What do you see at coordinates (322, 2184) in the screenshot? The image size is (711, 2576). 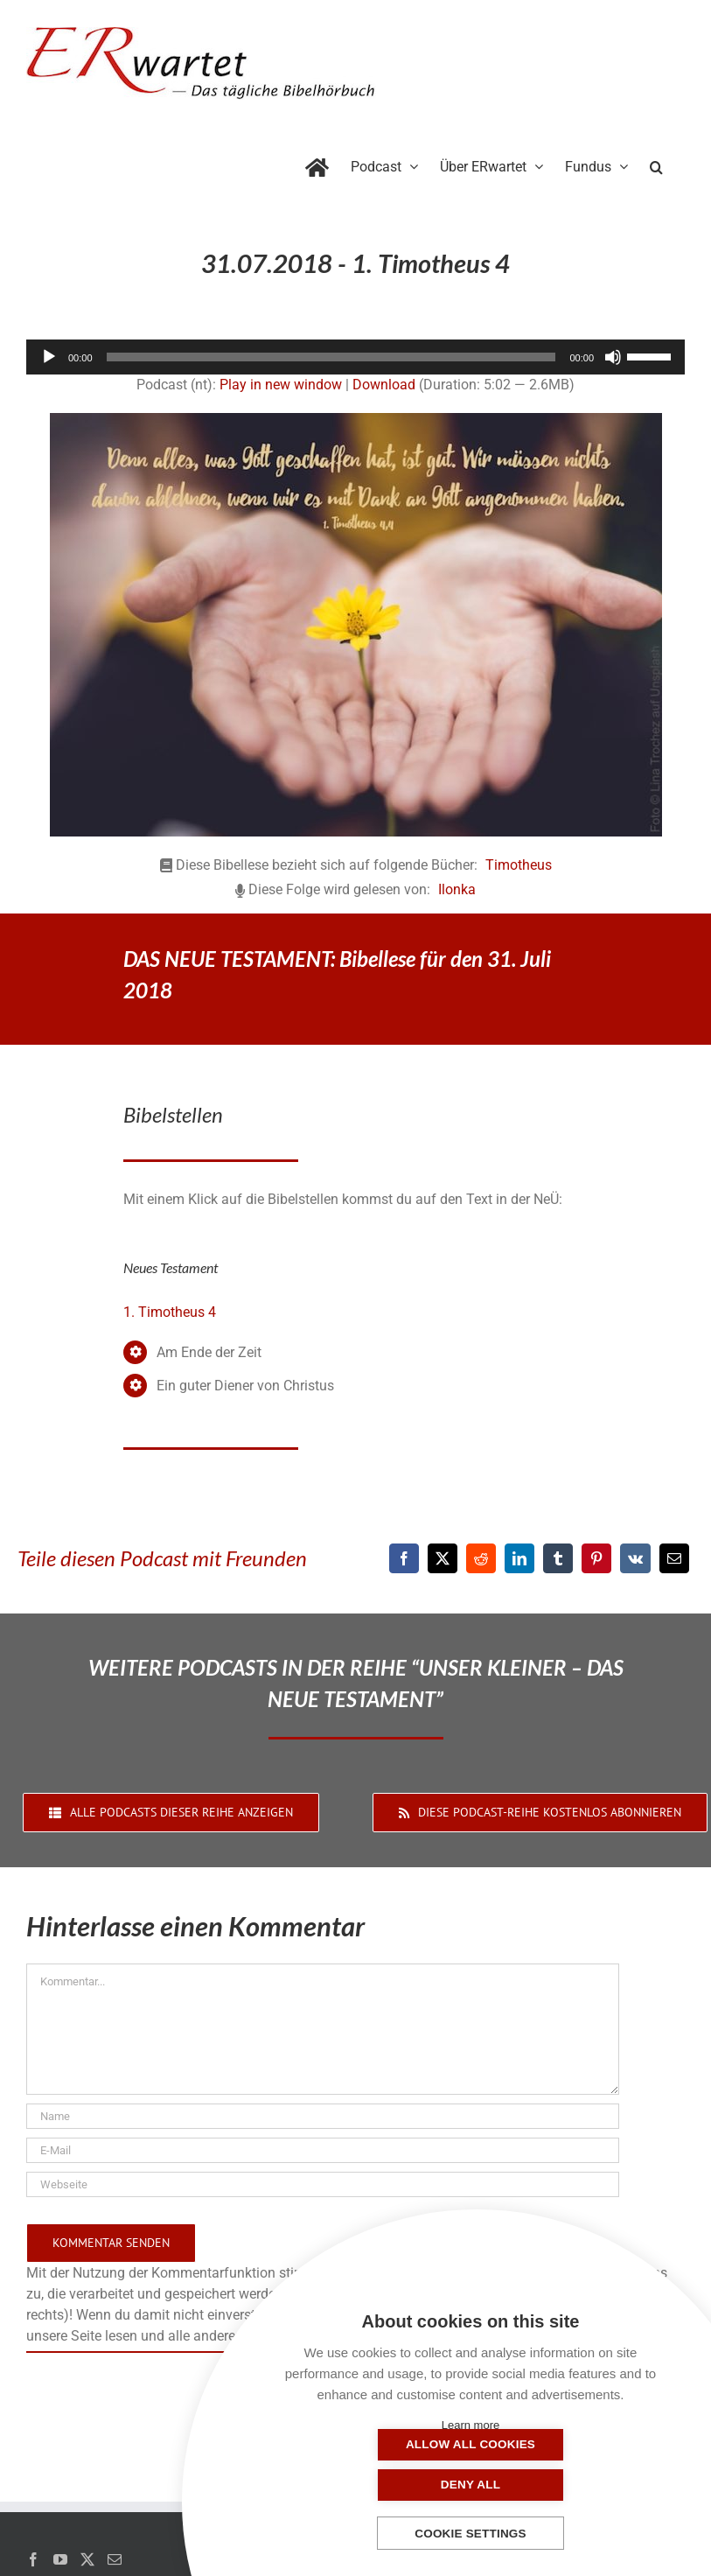 I see `[URL]` at bounding box center [322, 2184].